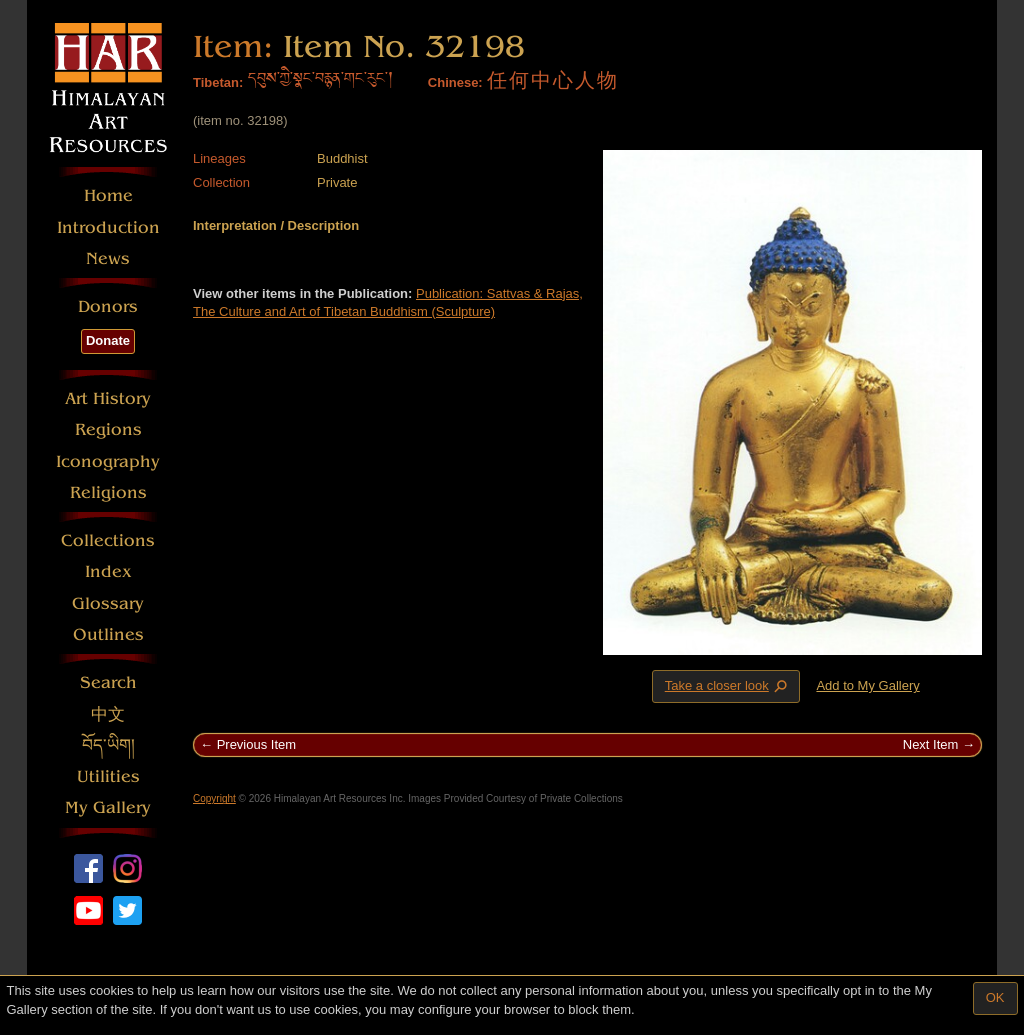 This screenshot has width=1024, height=1035. What do you see at coordinates (995, 997) in the screenshot?
I see `OK` at bounding box center [995, 997].